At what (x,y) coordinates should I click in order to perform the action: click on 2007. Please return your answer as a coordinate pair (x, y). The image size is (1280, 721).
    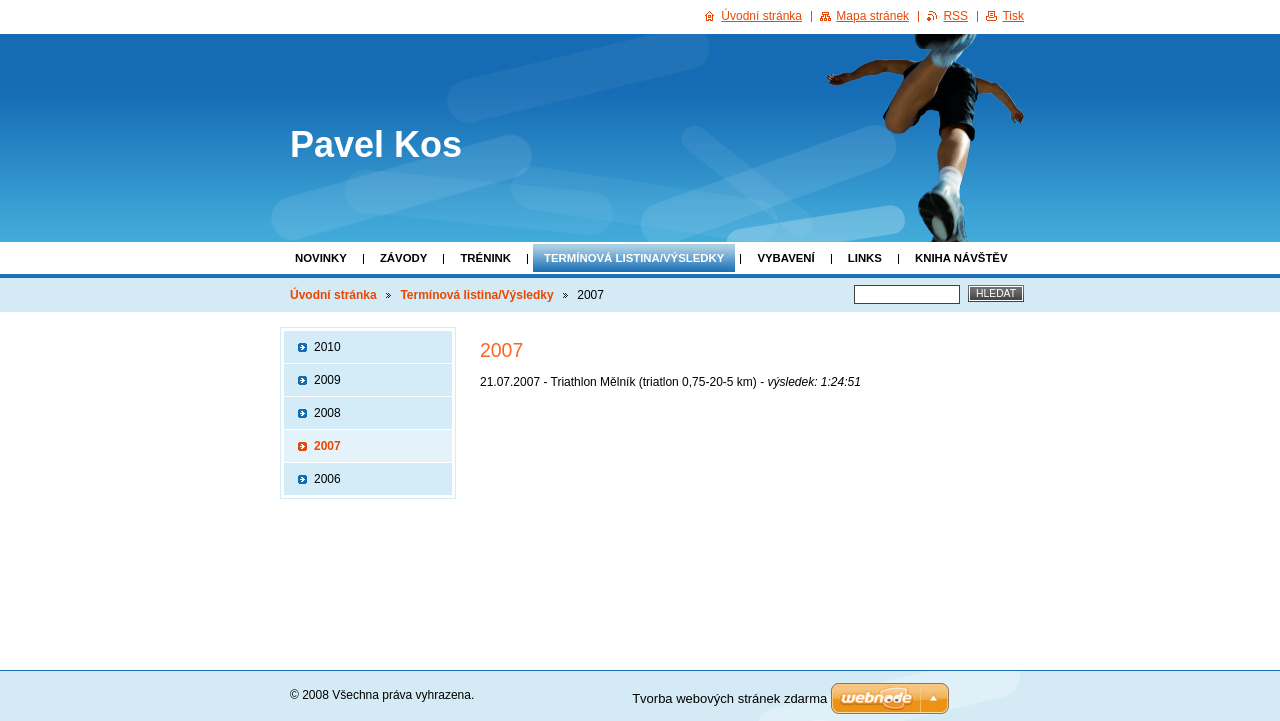
    Looking at the image, I should click on (327, 446).